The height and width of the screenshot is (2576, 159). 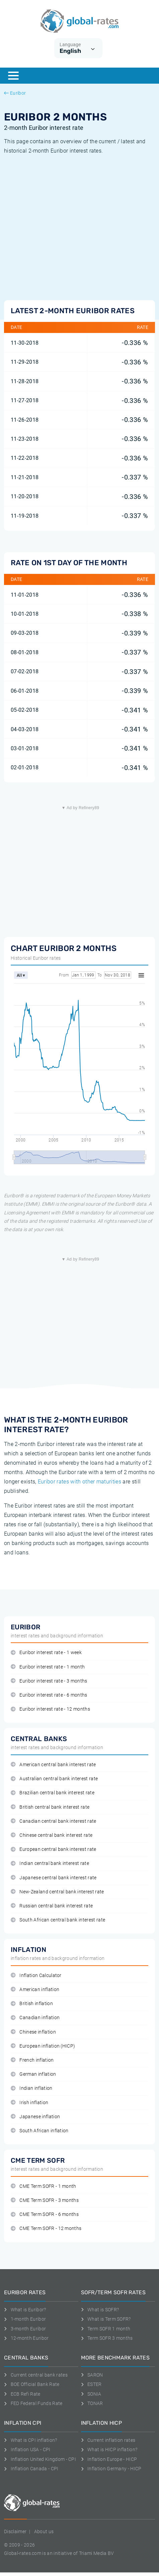 What do you see at coordinates (15, 93) in the screenshot?
I see `Euribor` at bounding box center [15, 93].